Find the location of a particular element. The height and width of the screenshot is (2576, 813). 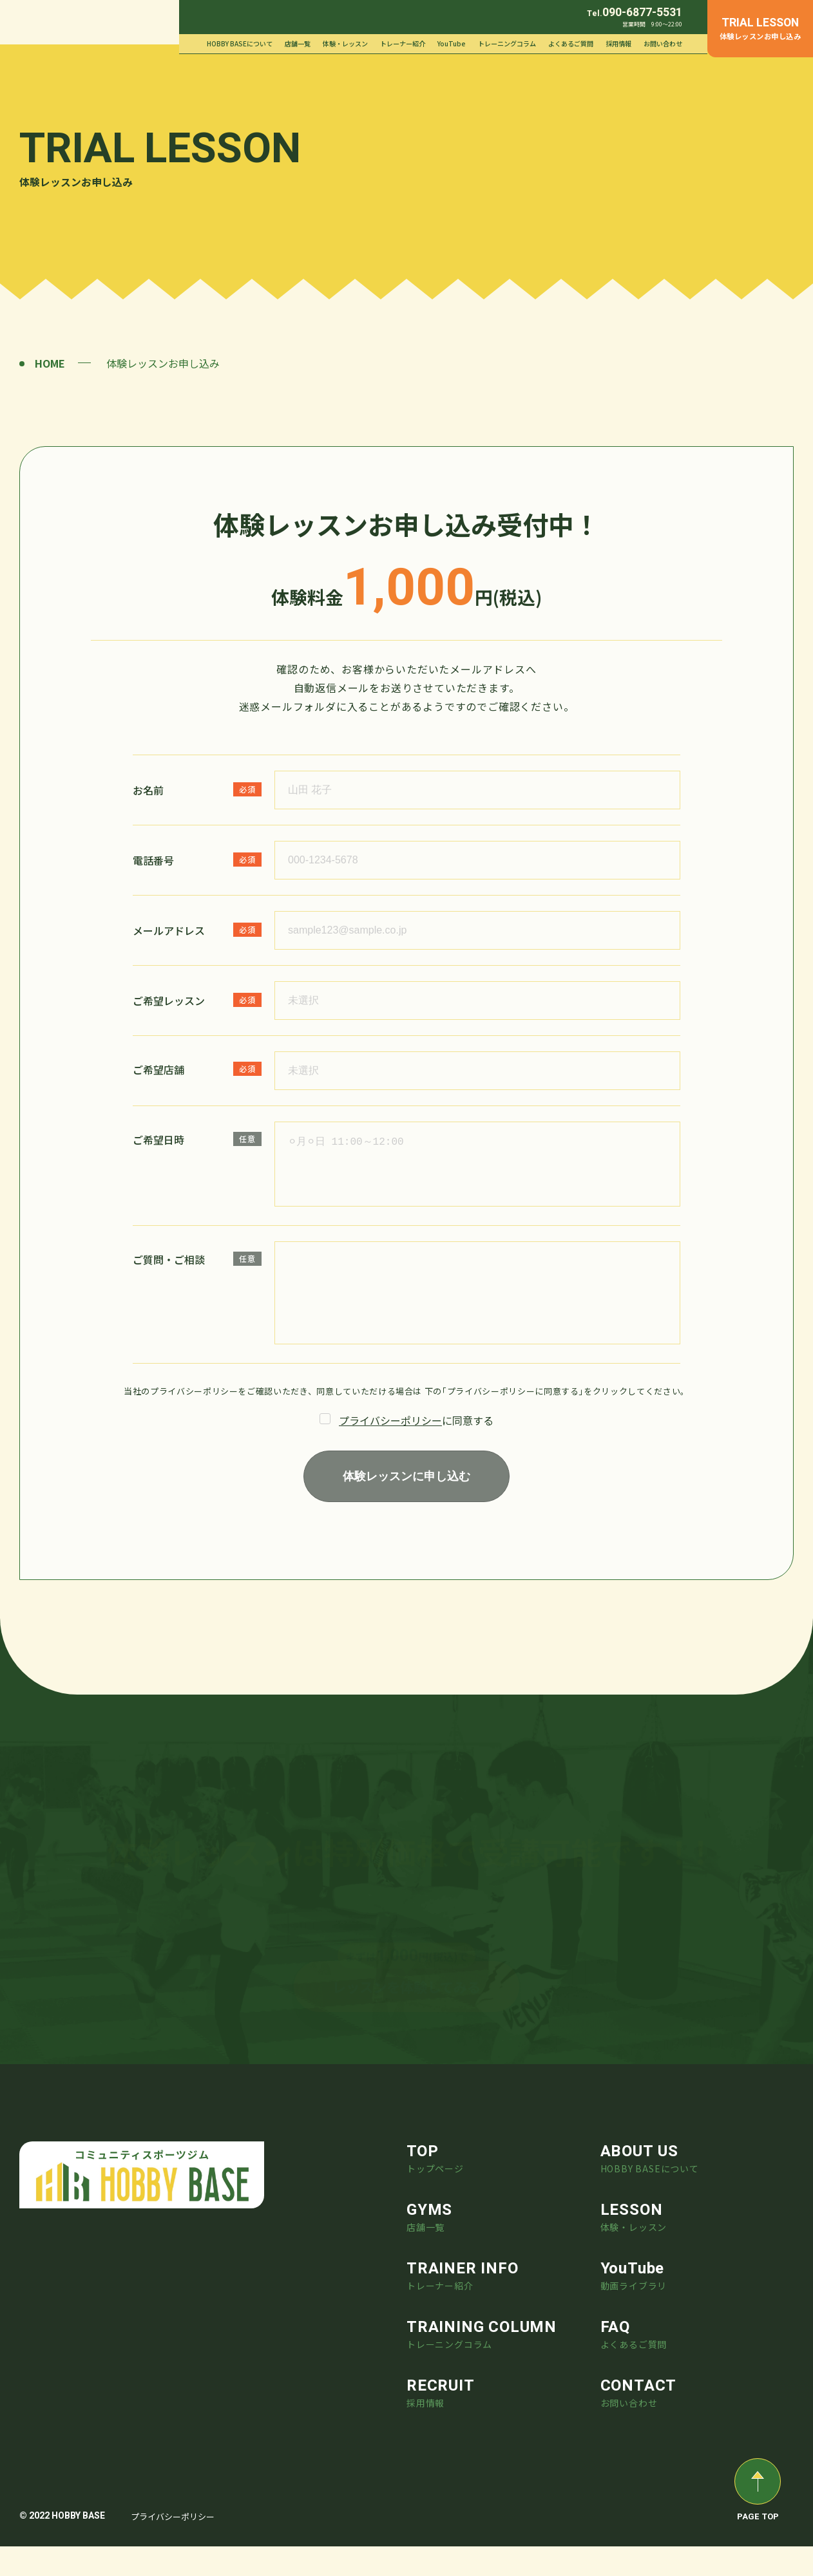

体験・レッスン is located at coordinates (345, 43).